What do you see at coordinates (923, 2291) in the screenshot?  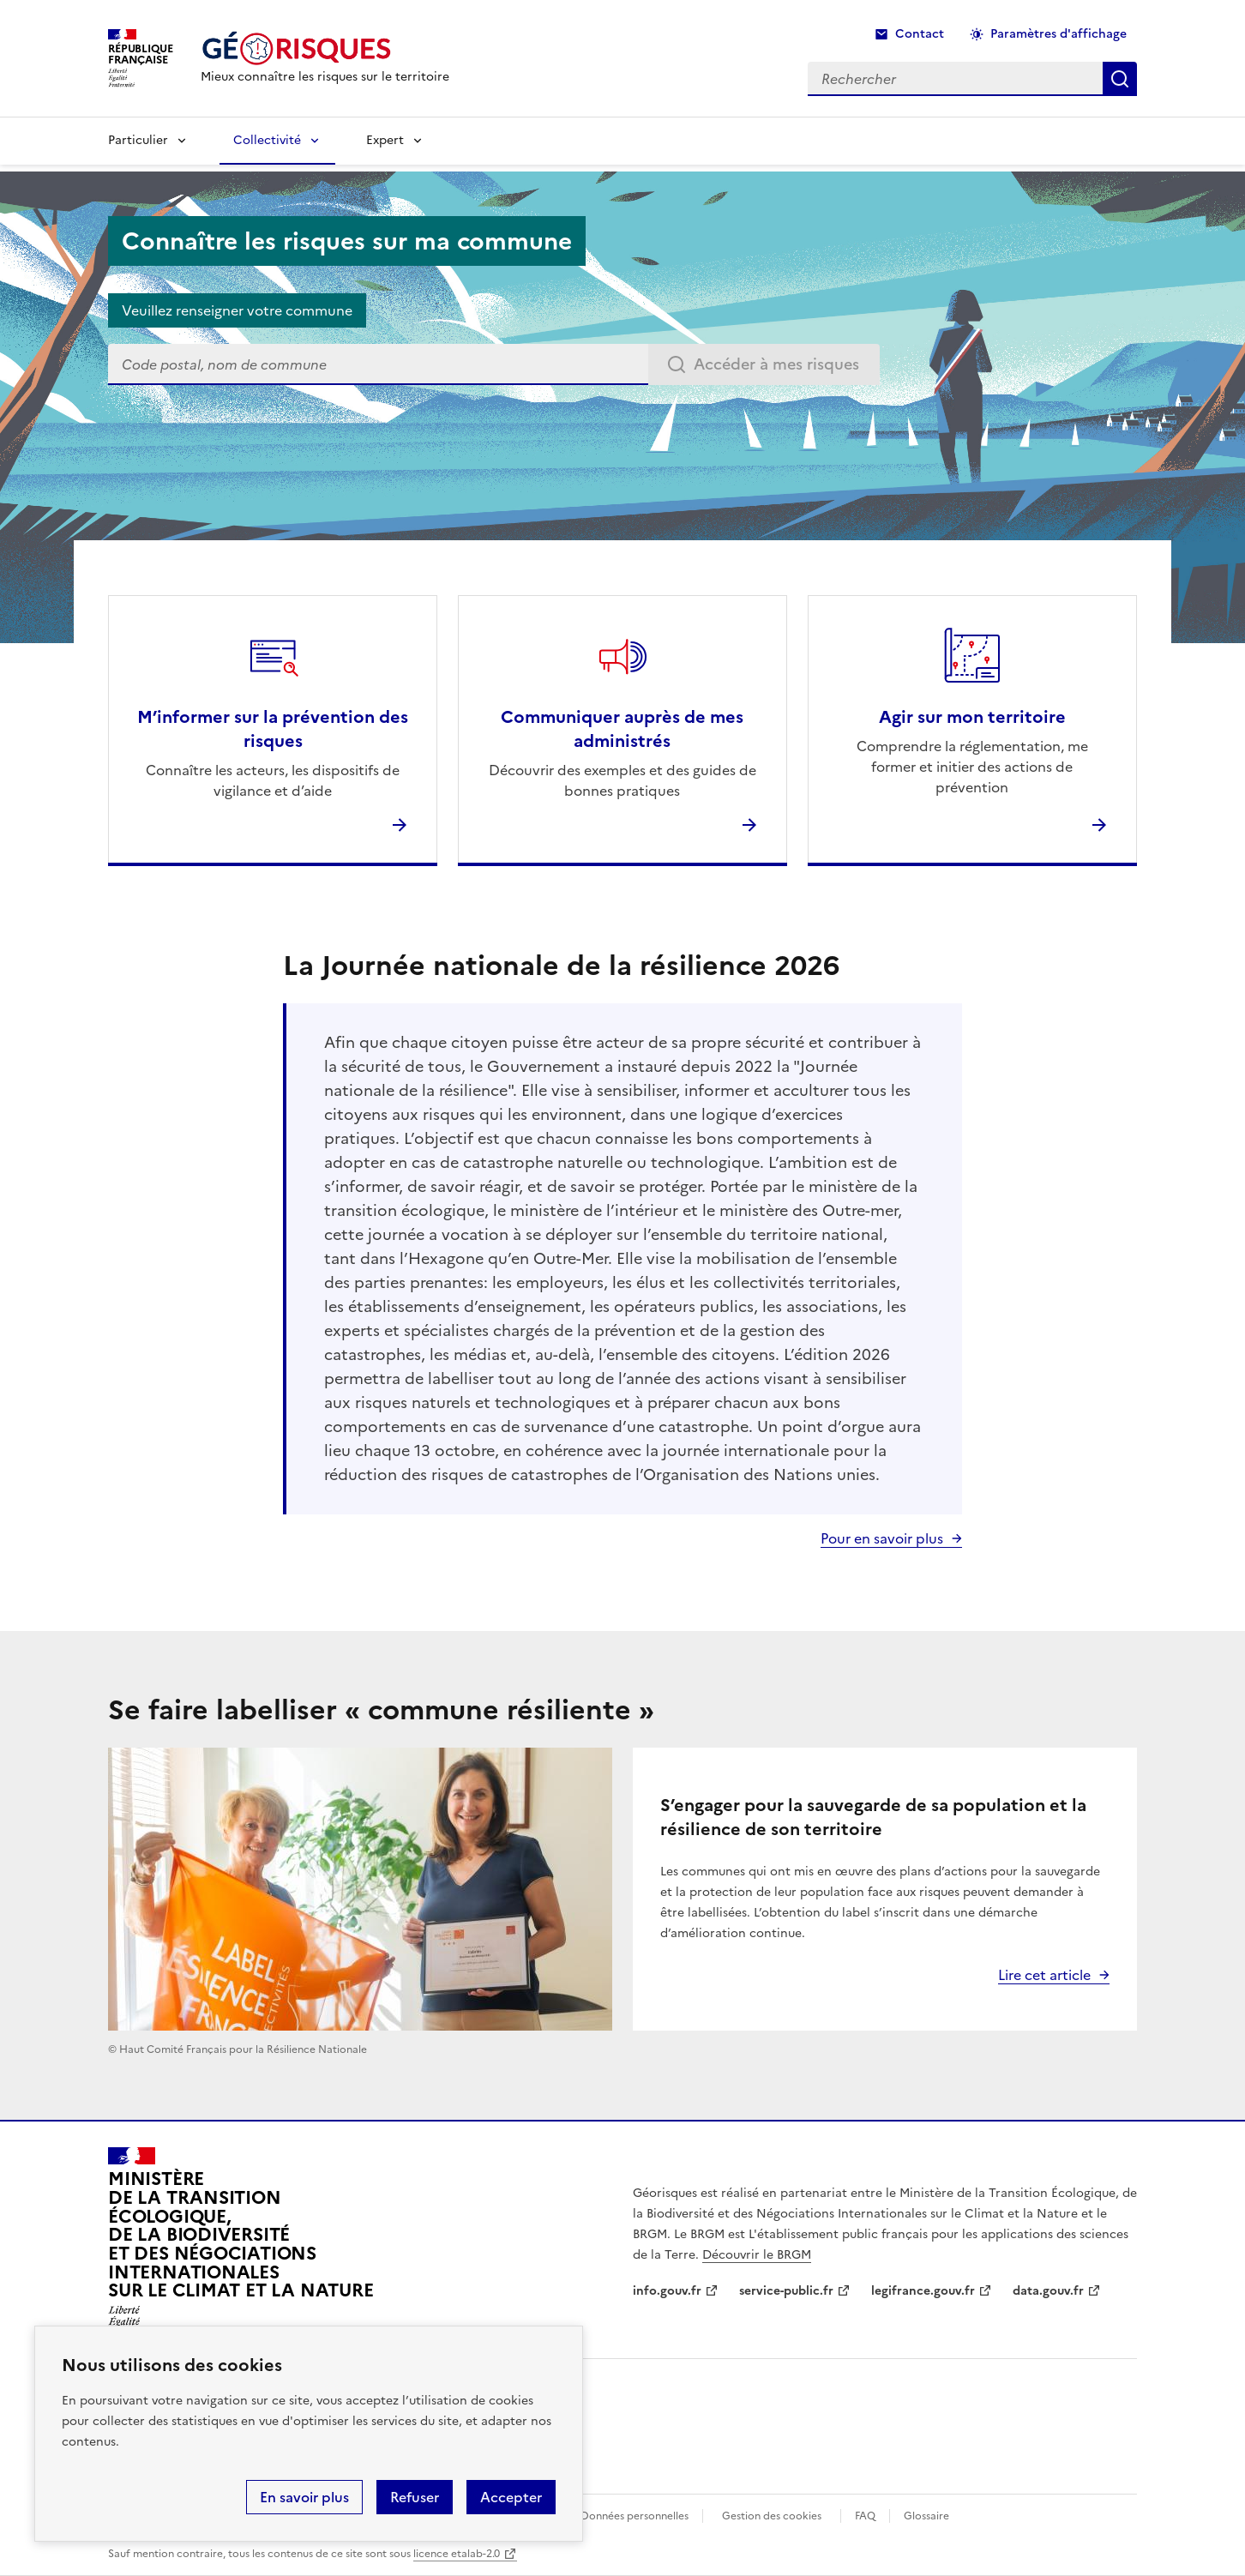 I see `legifrance.gouv.fr` at bounding box center [923, 2291].